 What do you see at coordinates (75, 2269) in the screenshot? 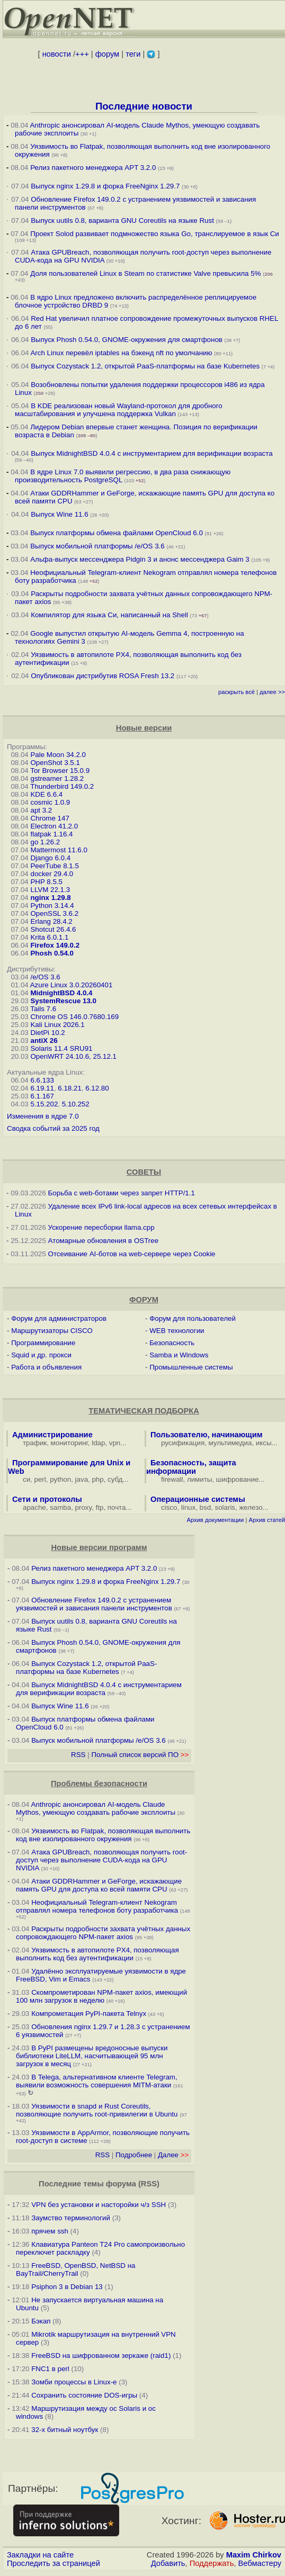
I see `FreeBSD, OpenBSD, NetBSD на BayTrail/CherryTrail` at bounding box center [75, 2269].